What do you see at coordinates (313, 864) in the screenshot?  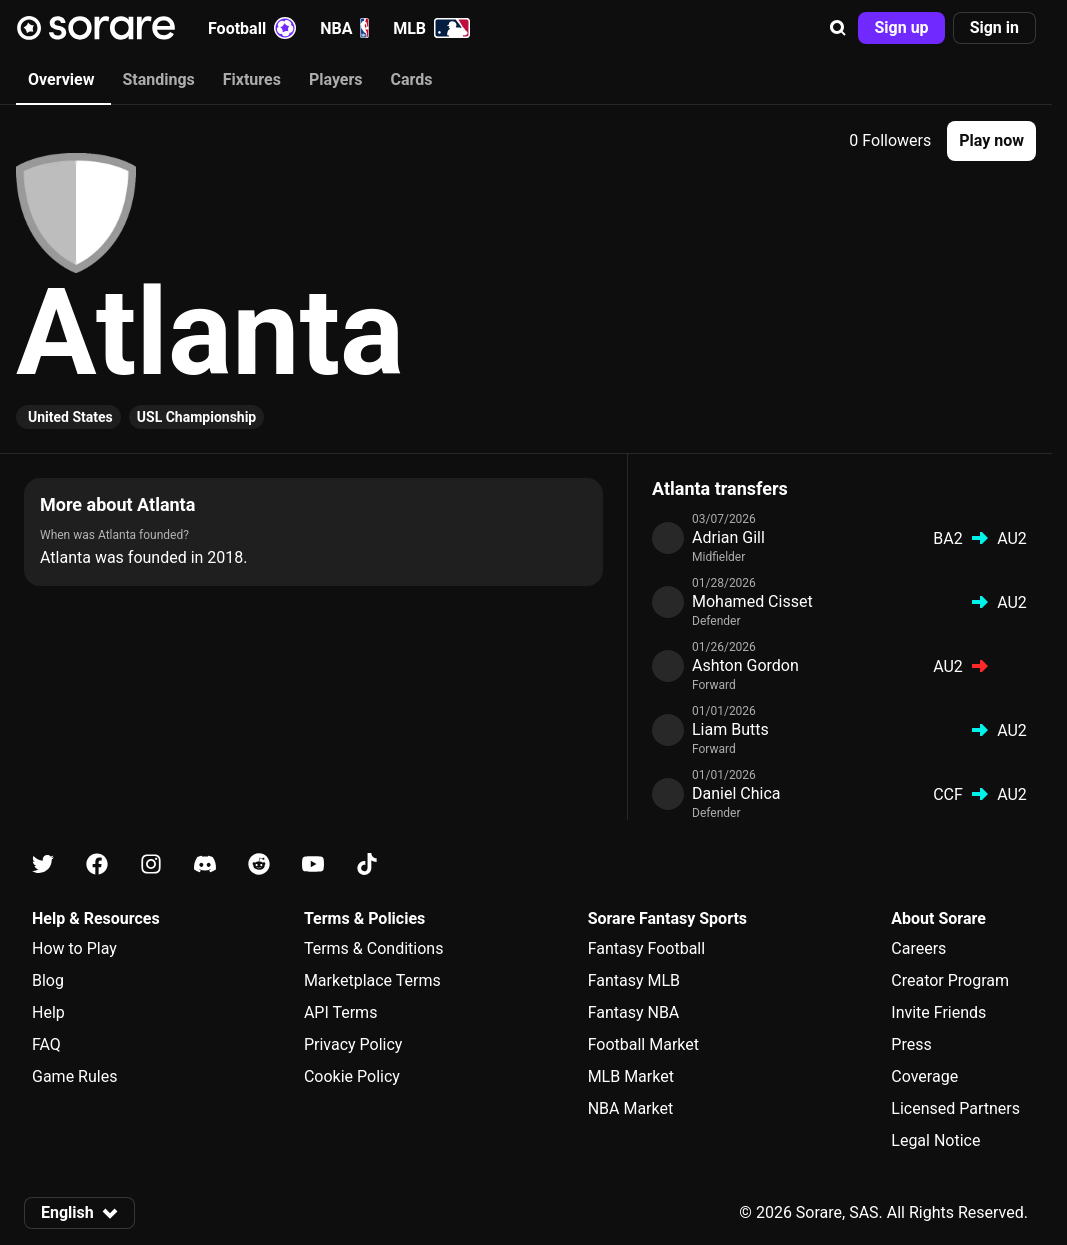 I see `[Learn about Sorare on Youtube]` at bounding box center [313, 864].